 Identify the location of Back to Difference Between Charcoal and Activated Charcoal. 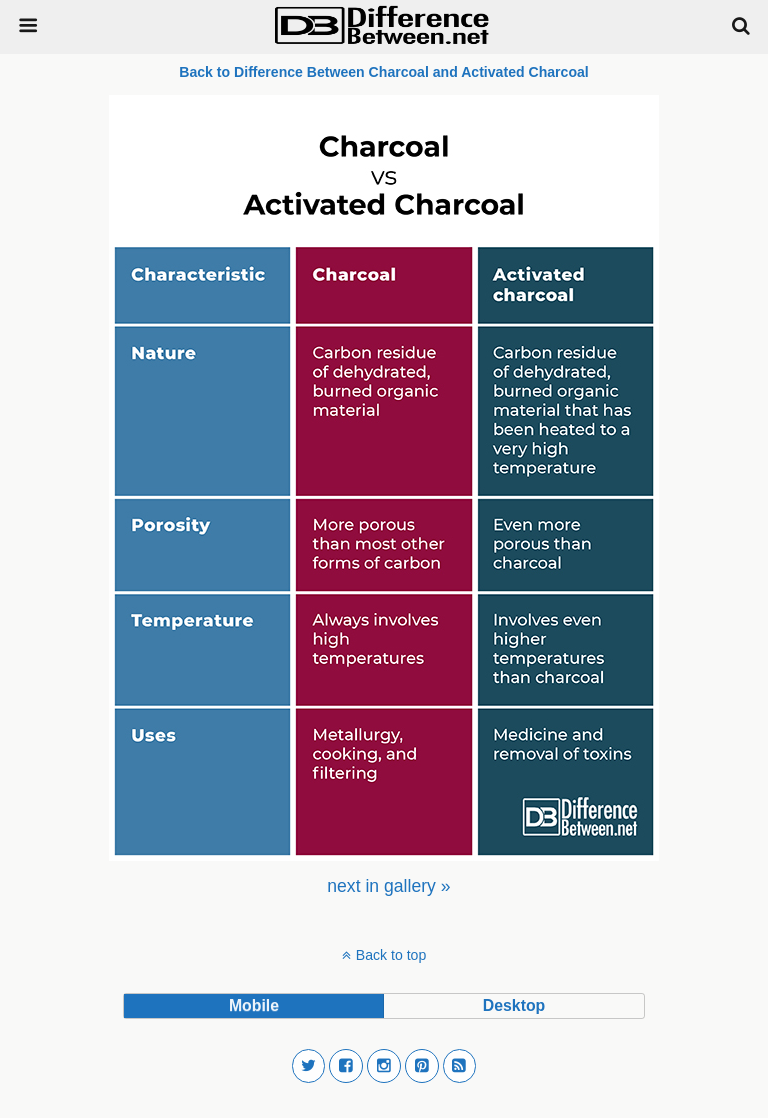
(383, 72).